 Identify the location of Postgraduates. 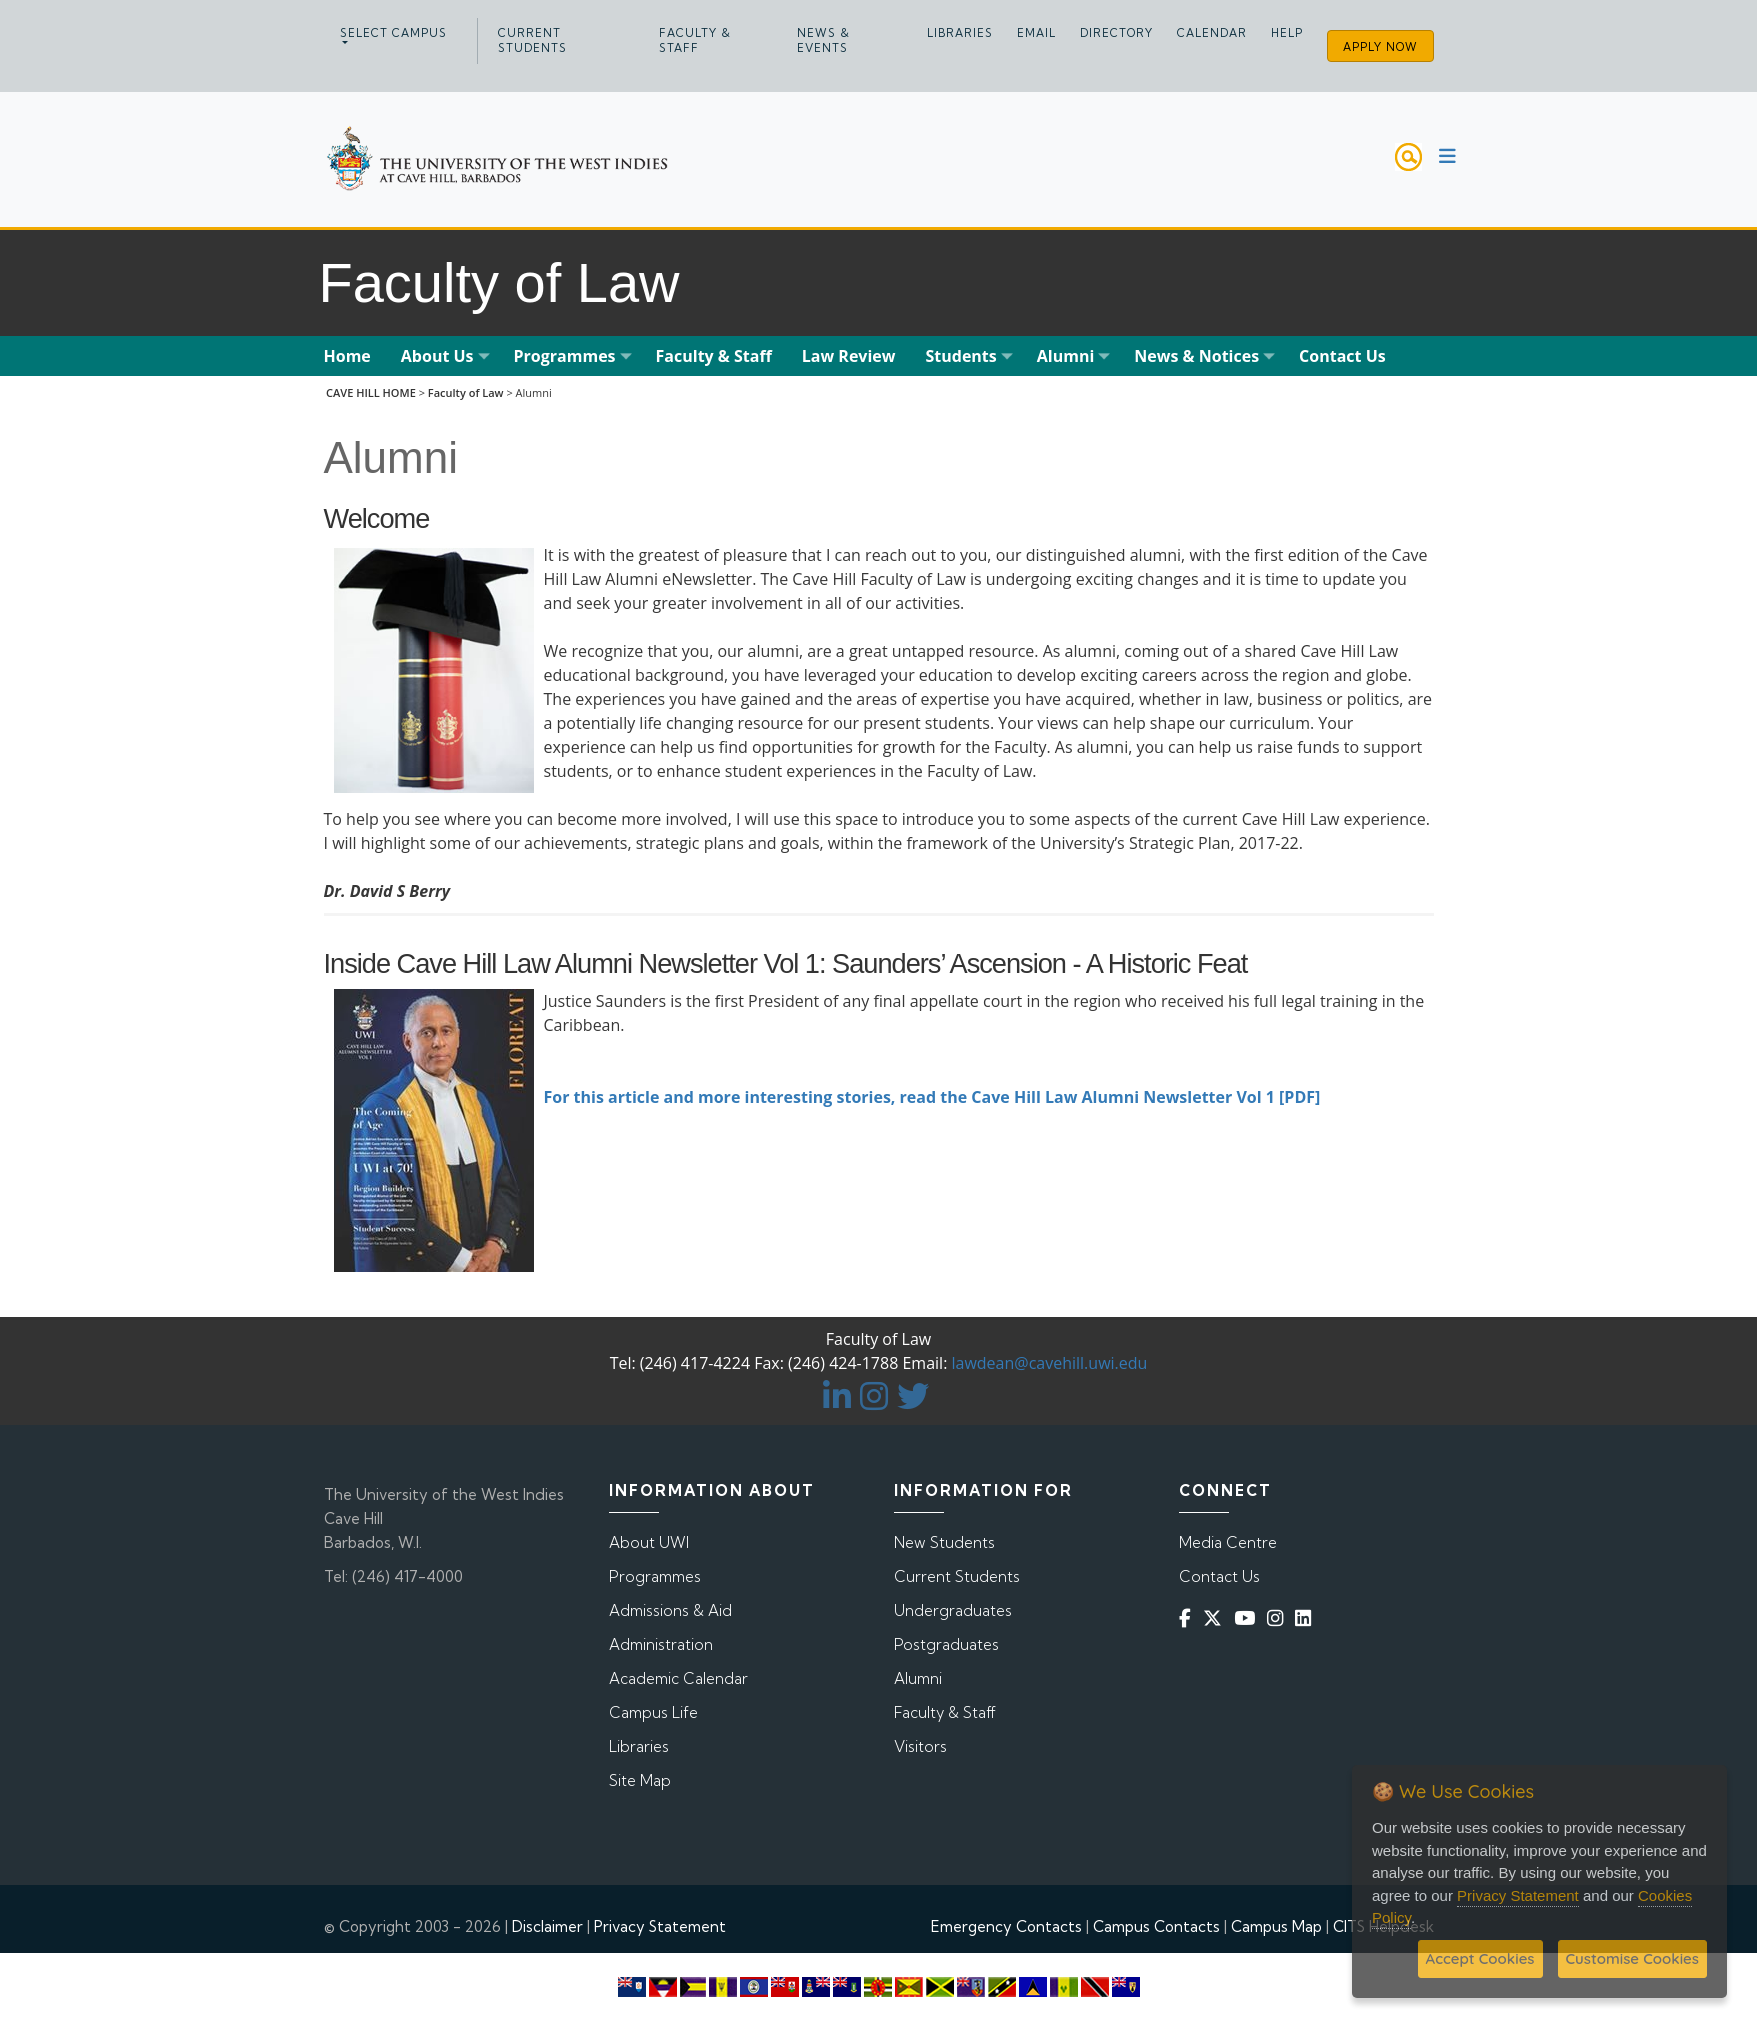
(946, 1644).